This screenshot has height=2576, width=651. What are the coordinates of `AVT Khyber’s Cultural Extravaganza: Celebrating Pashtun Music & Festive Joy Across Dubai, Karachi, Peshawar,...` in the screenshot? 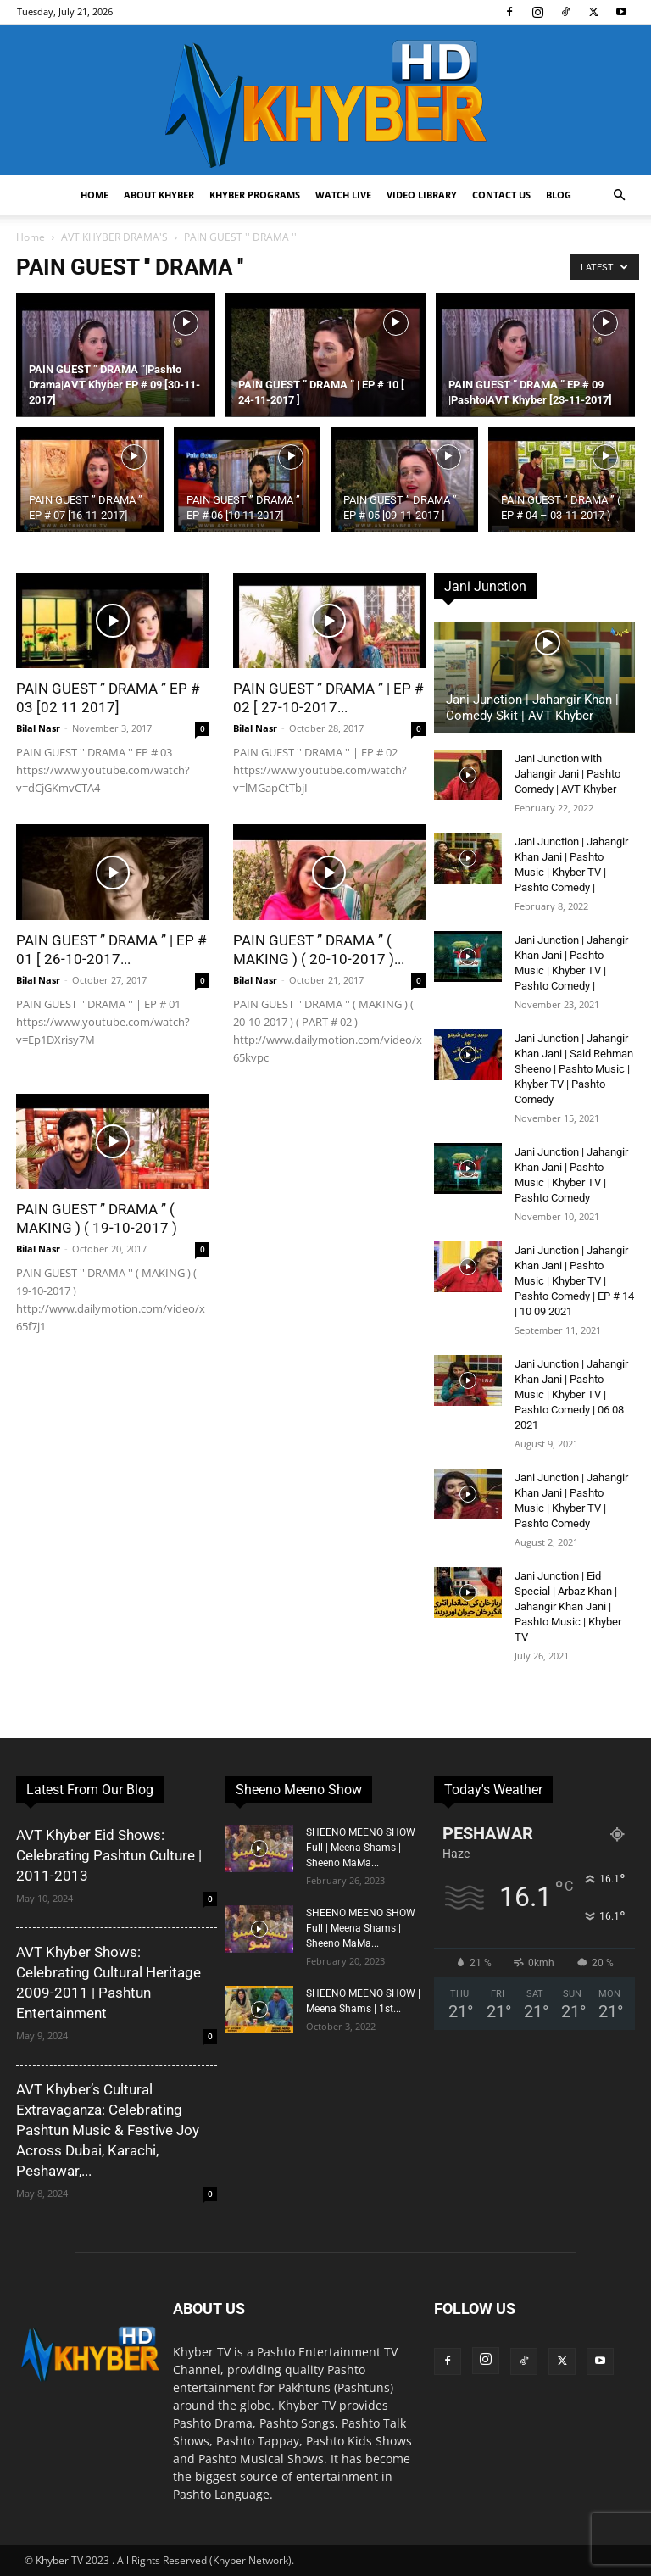 It's located at (107, 2130).